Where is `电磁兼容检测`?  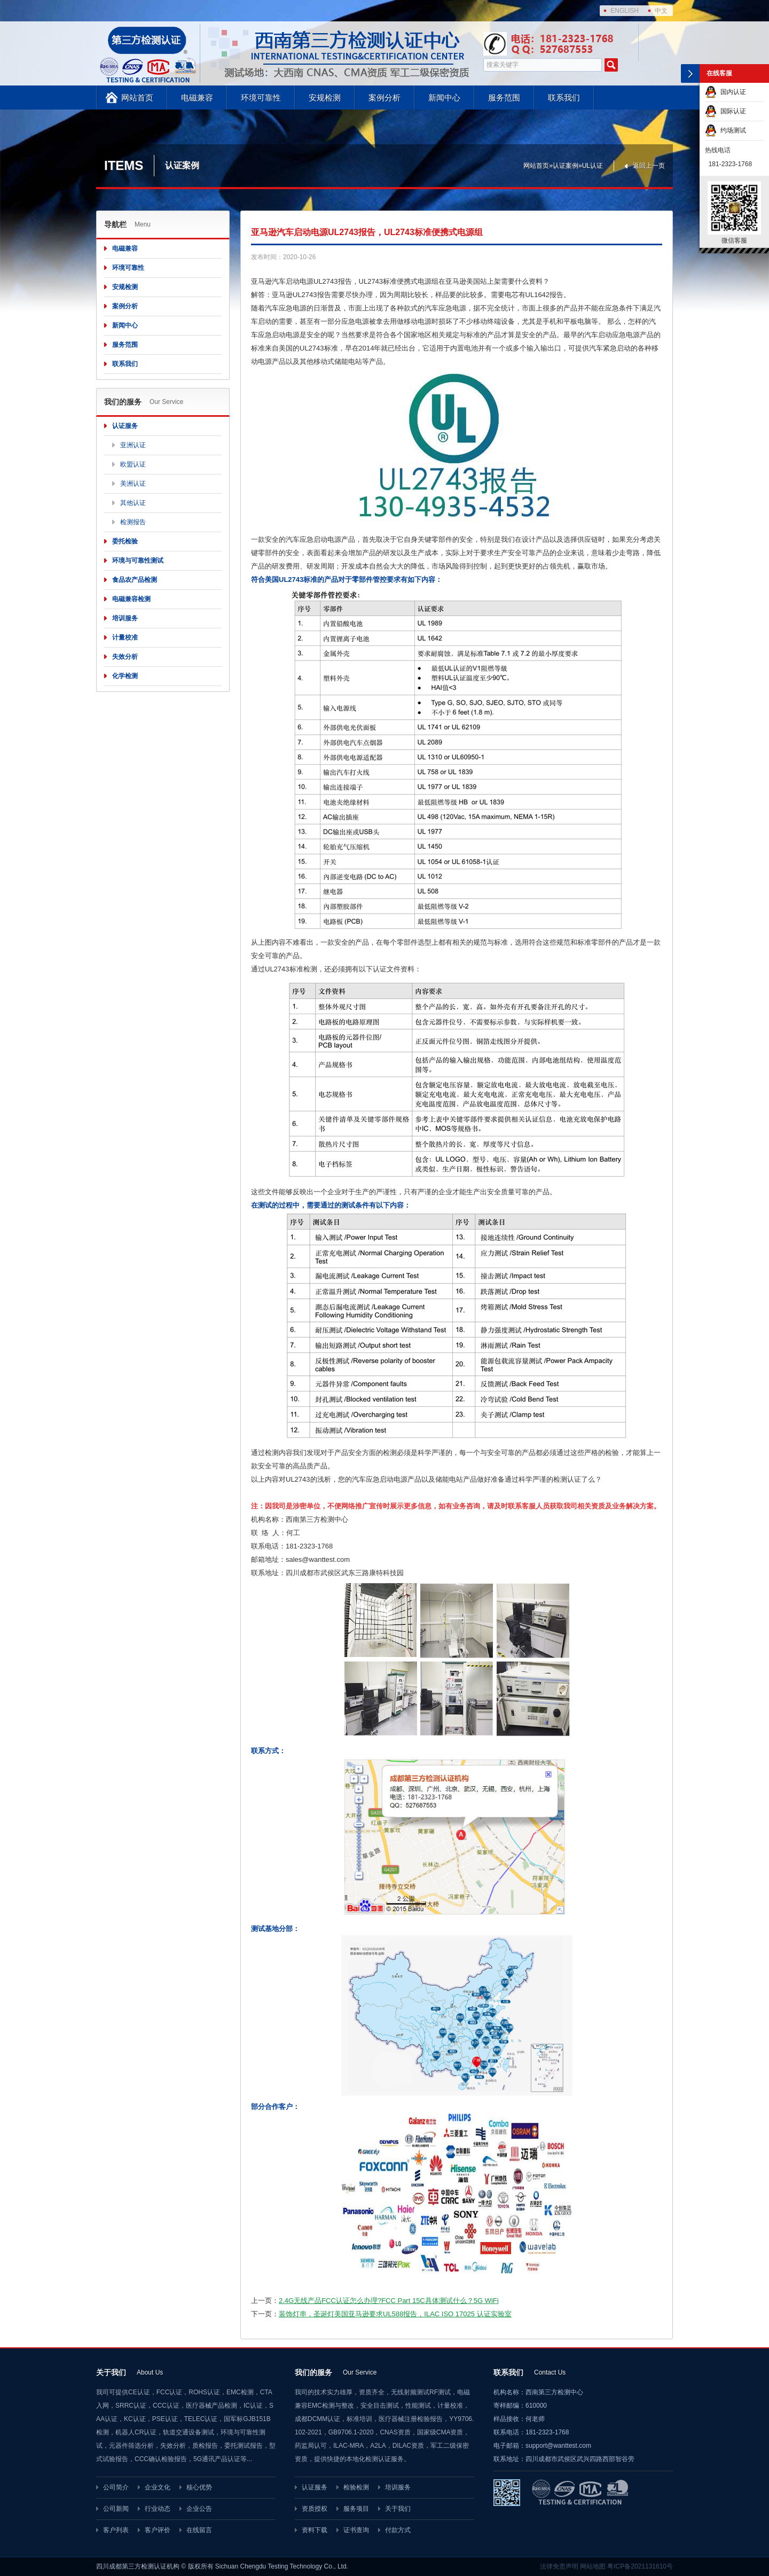 电磁兼容检测 is located at coordinates (131, 599).